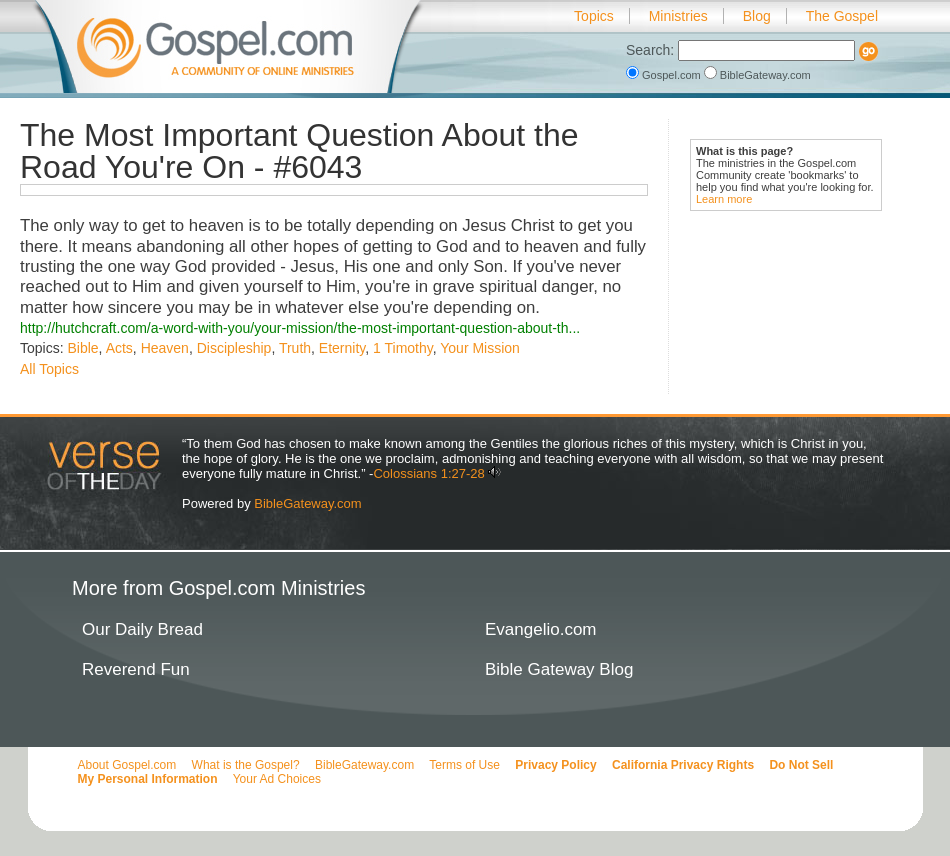  What do you see at coordinates (246, 765) in the screenshot?
I see `What is the Gospel?` at bounding box center [246, 765].